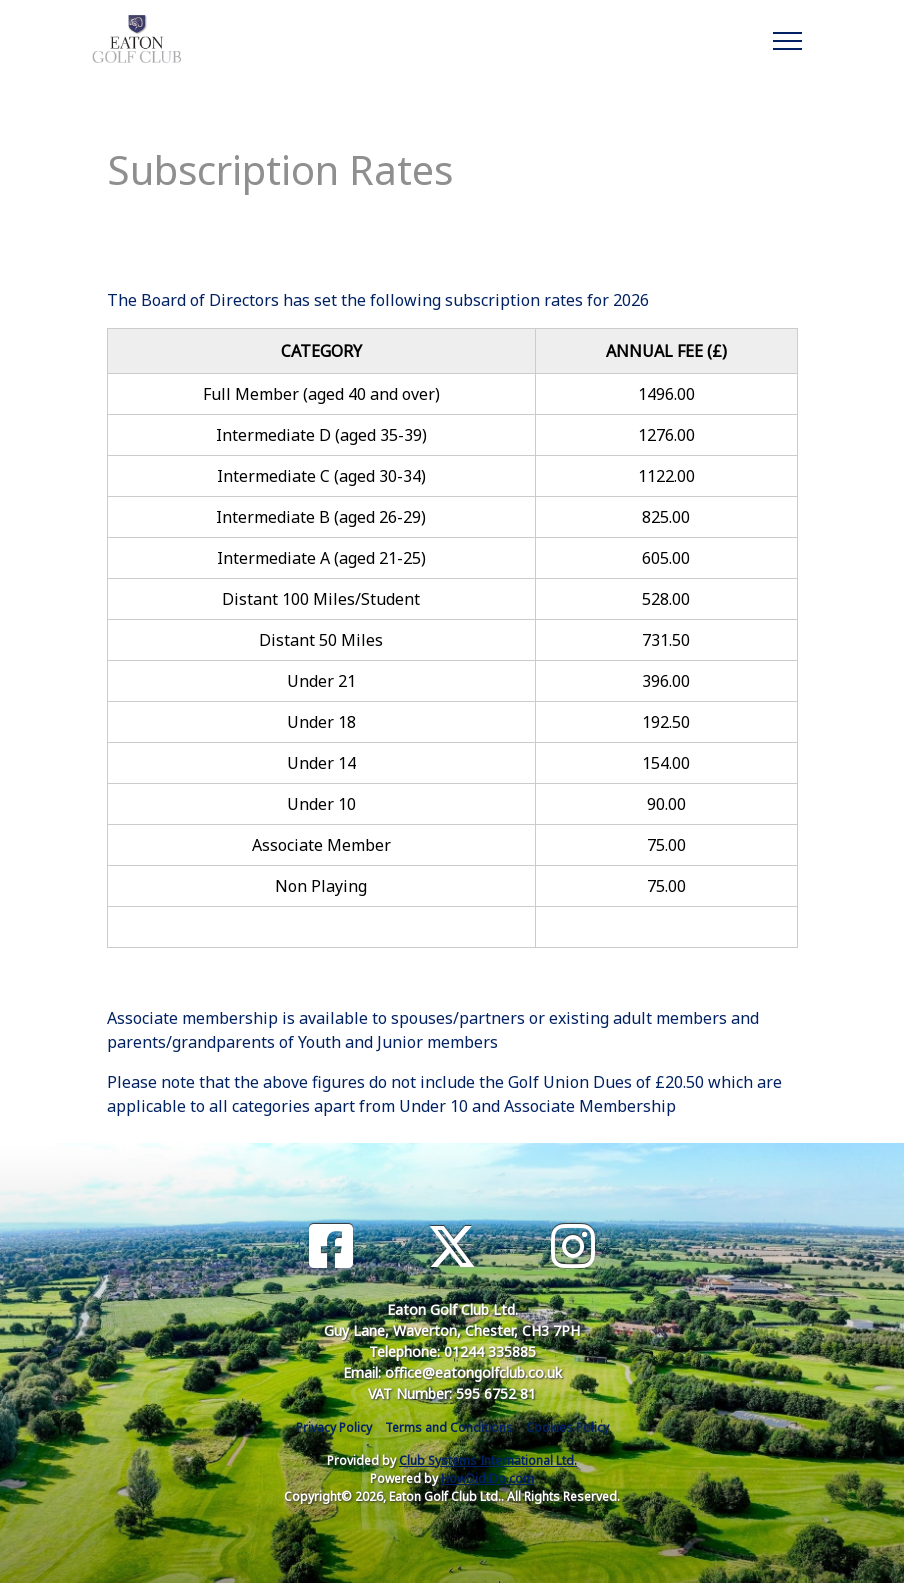 This screenshot has width=904, height=1583. Describe the element at coordinates (786, 38) in the screenshot. I see `[Toggle navigation]` at that location.